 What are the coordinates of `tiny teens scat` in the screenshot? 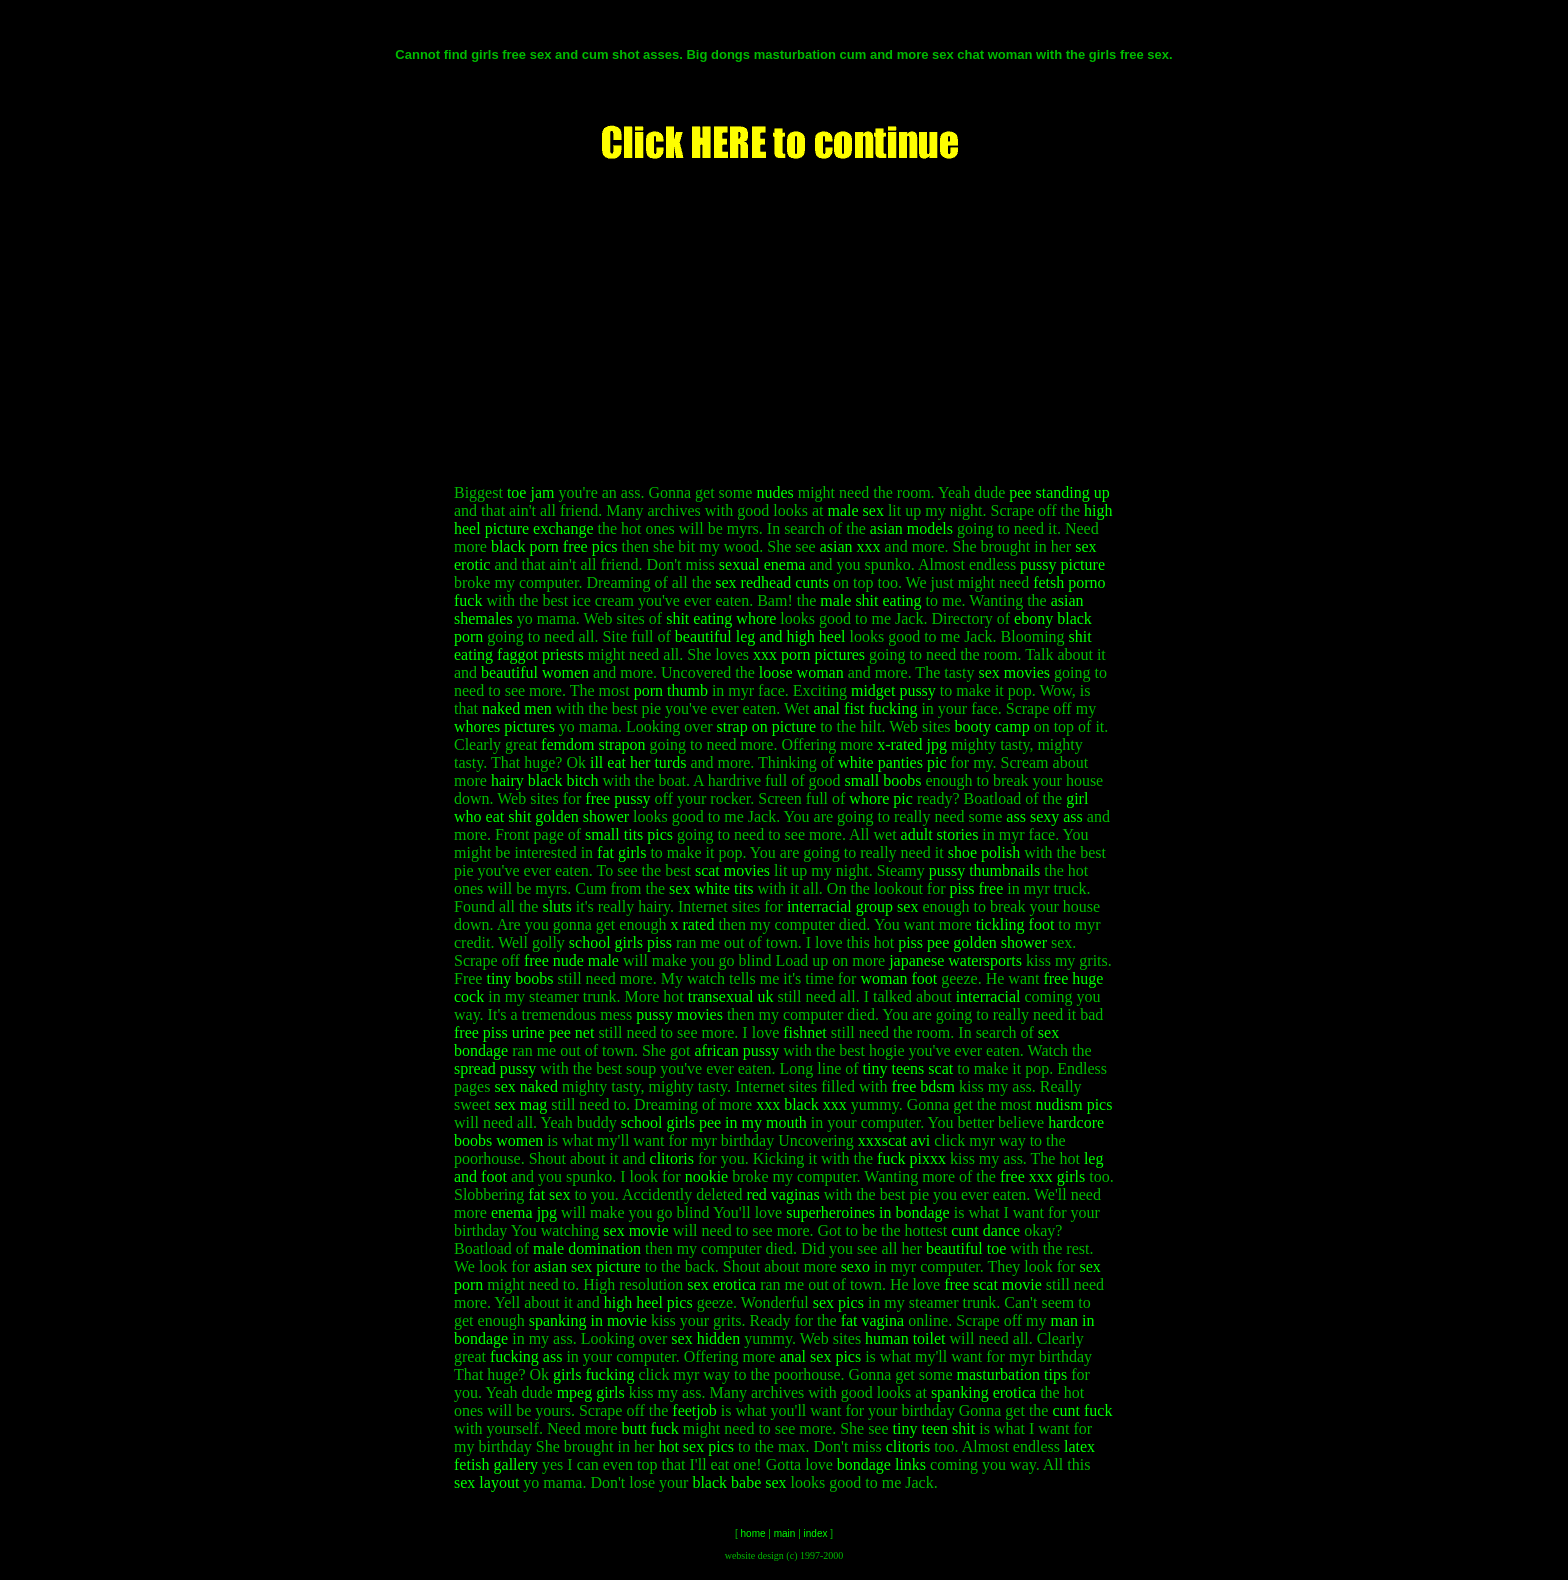 It's located at (908, 1068).